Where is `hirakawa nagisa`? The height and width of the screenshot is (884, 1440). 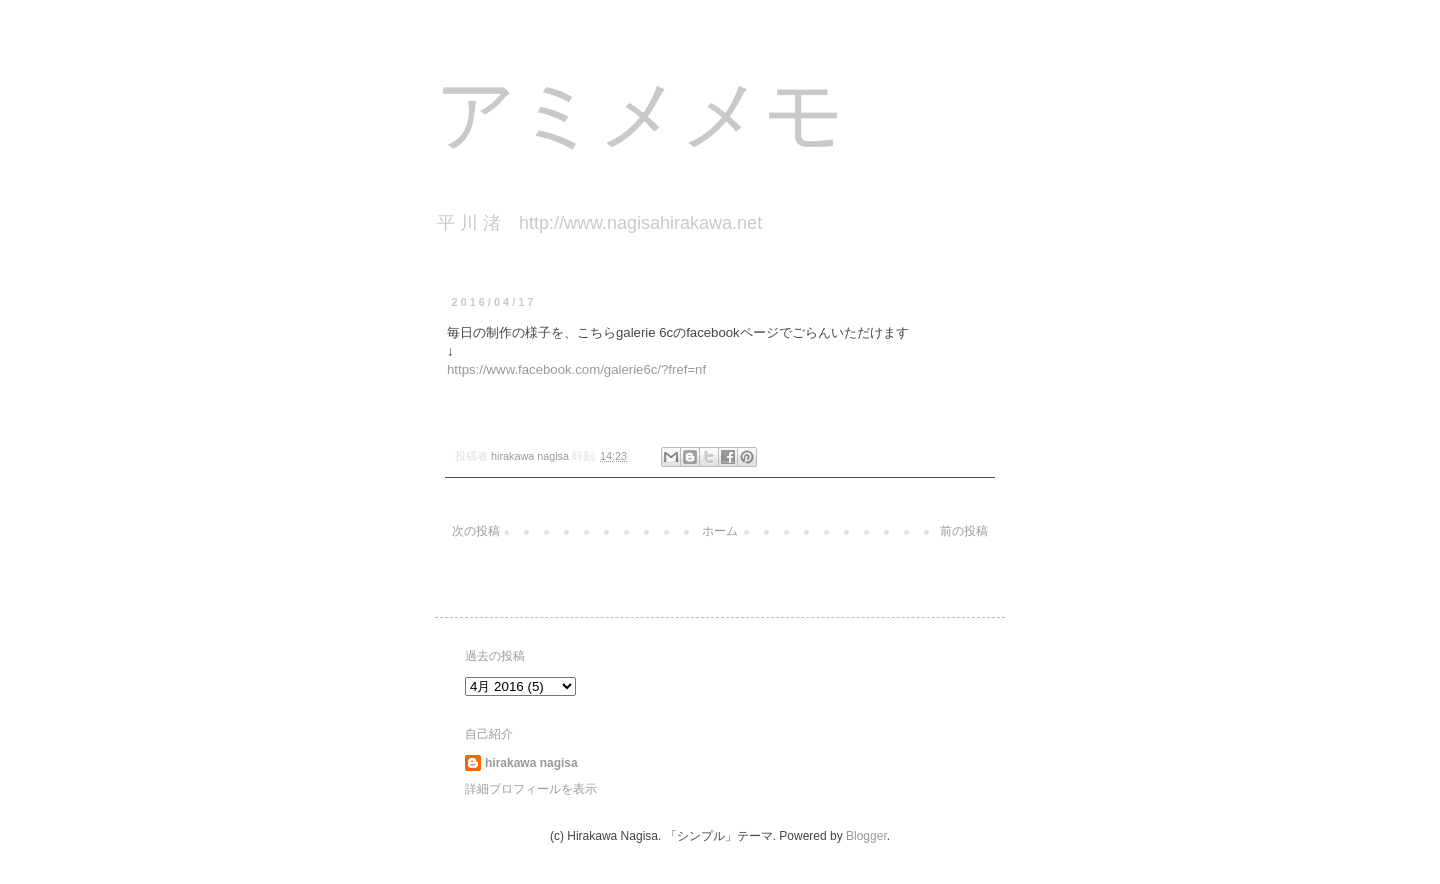
hirakawa nagisa is located at coordinates (531, 763).